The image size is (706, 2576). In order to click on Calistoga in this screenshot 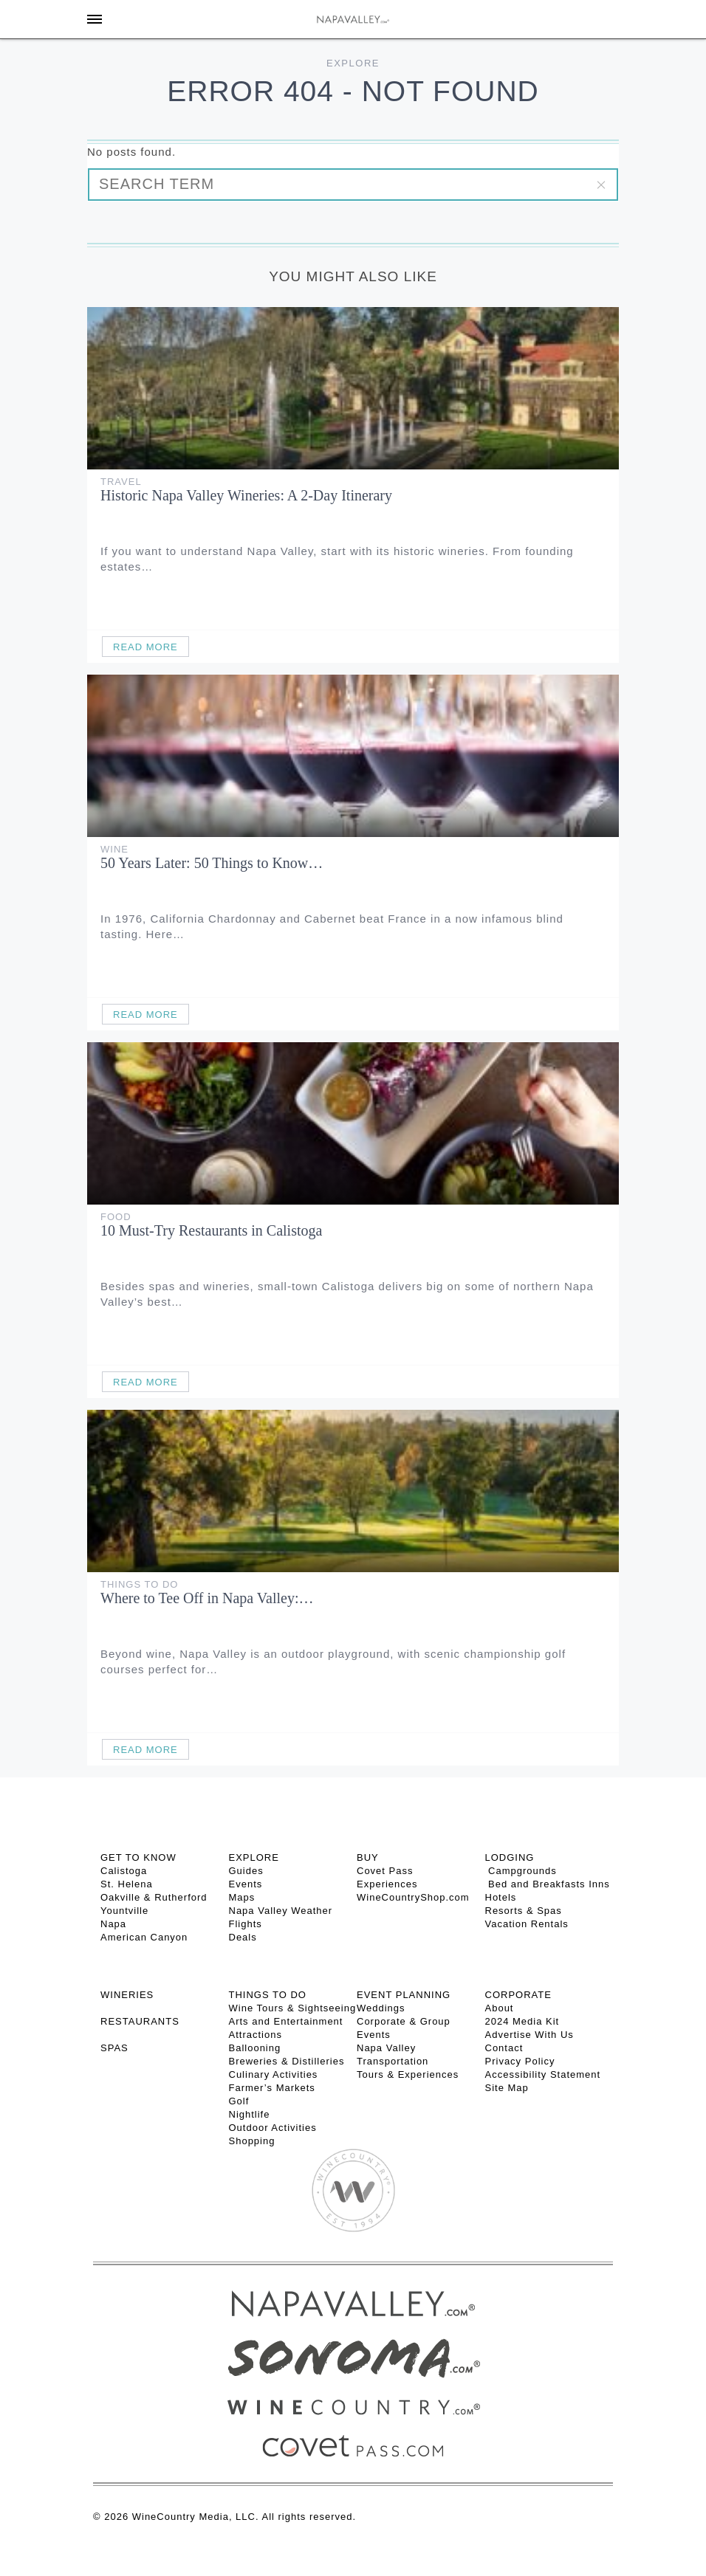, I will do `click(123, 1870)`.